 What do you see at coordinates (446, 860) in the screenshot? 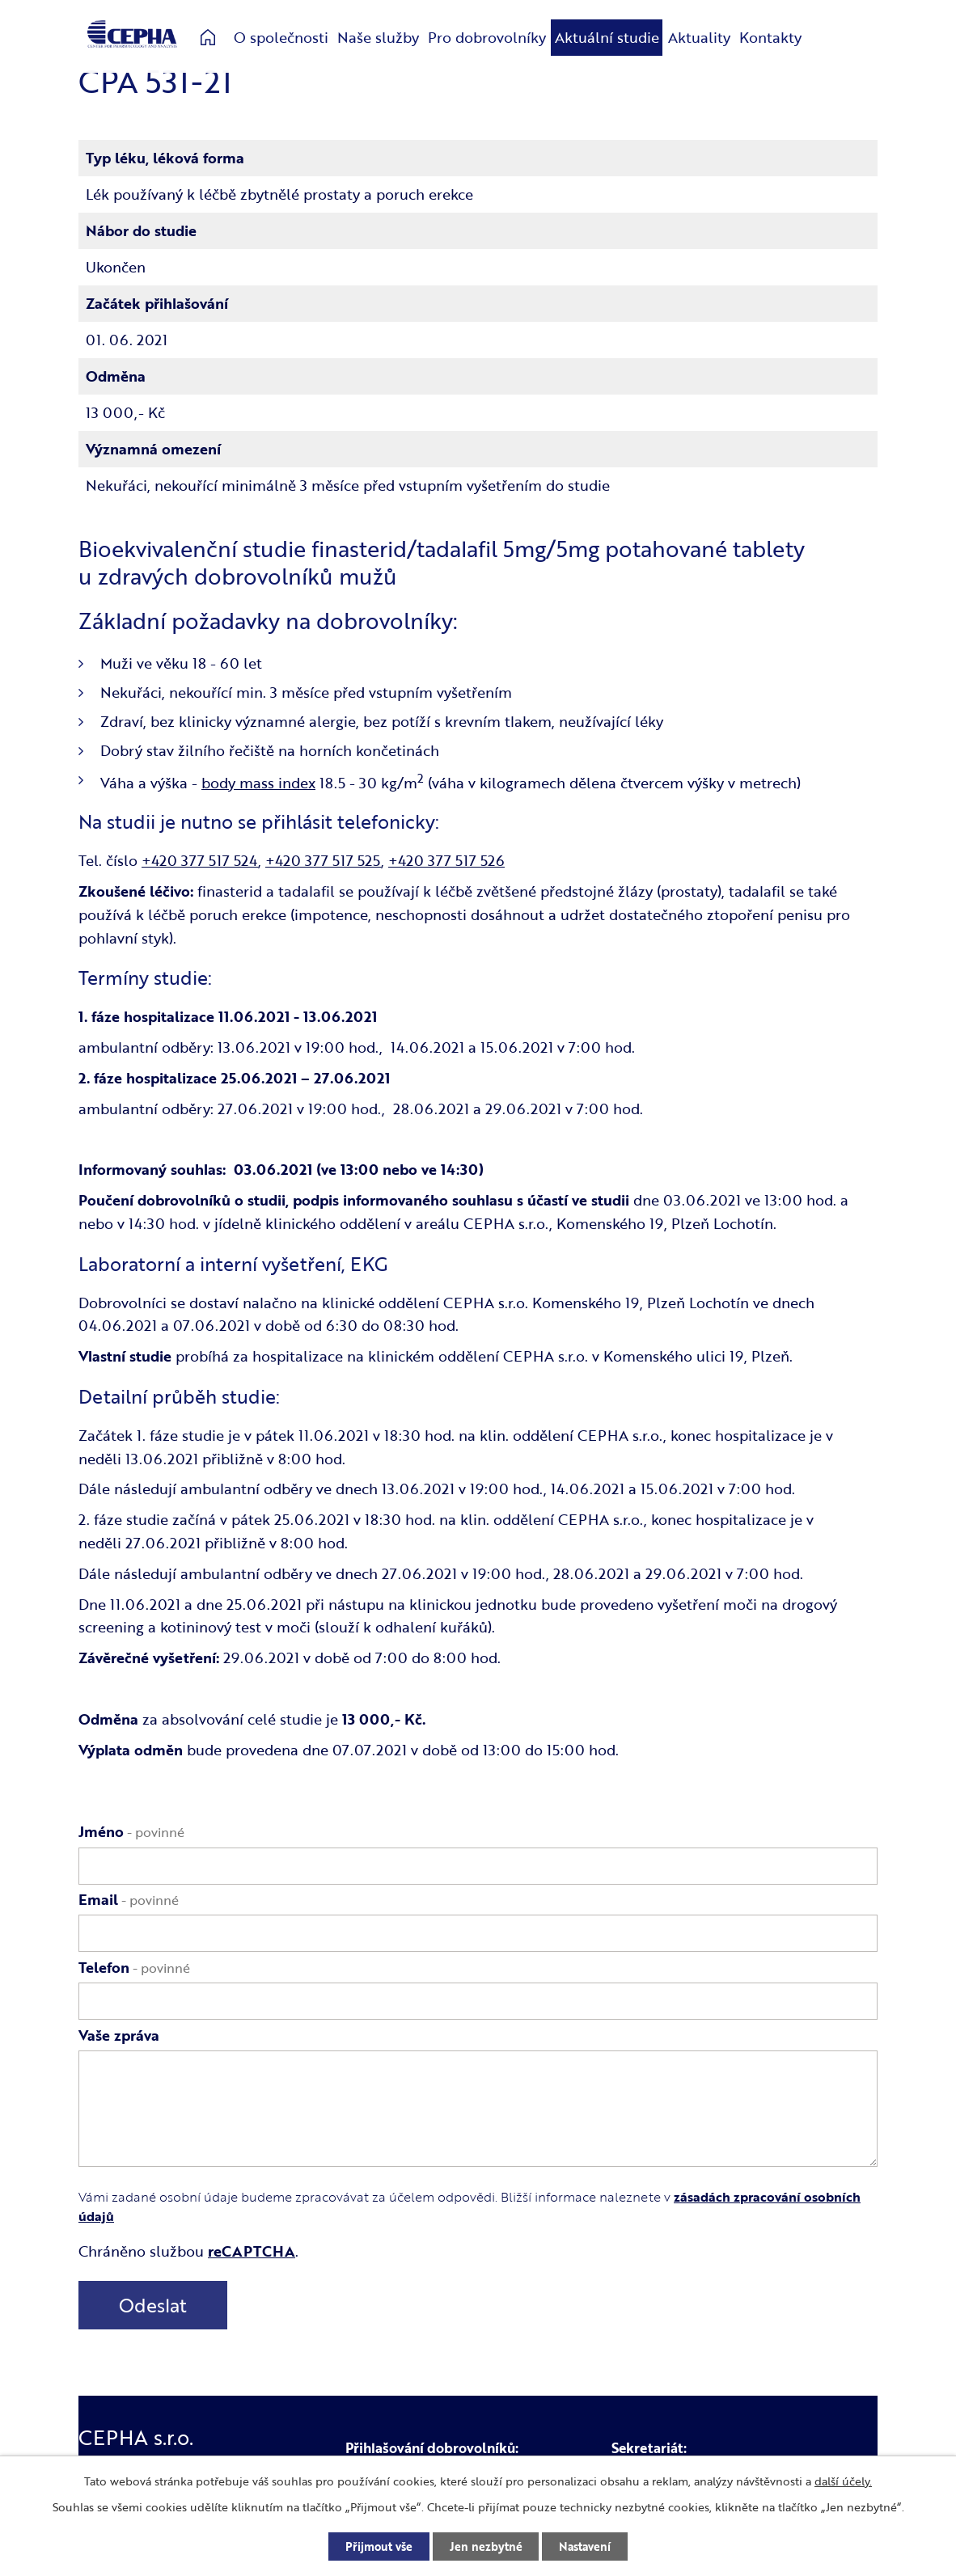
I see `+420 377 517 526` at bounding box center [446, 860].